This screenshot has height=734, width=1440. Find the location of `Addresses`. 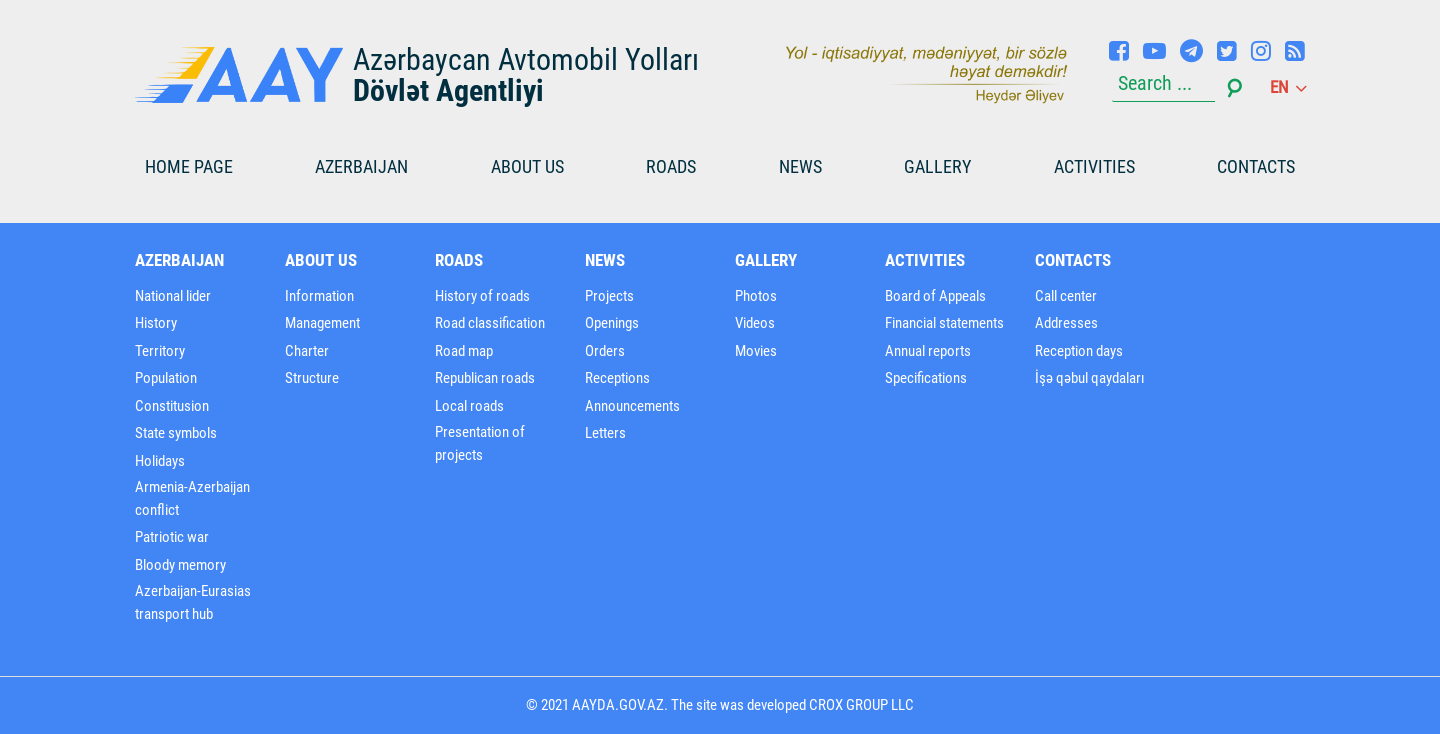

Addresses is located at coordinates (1066, 323).